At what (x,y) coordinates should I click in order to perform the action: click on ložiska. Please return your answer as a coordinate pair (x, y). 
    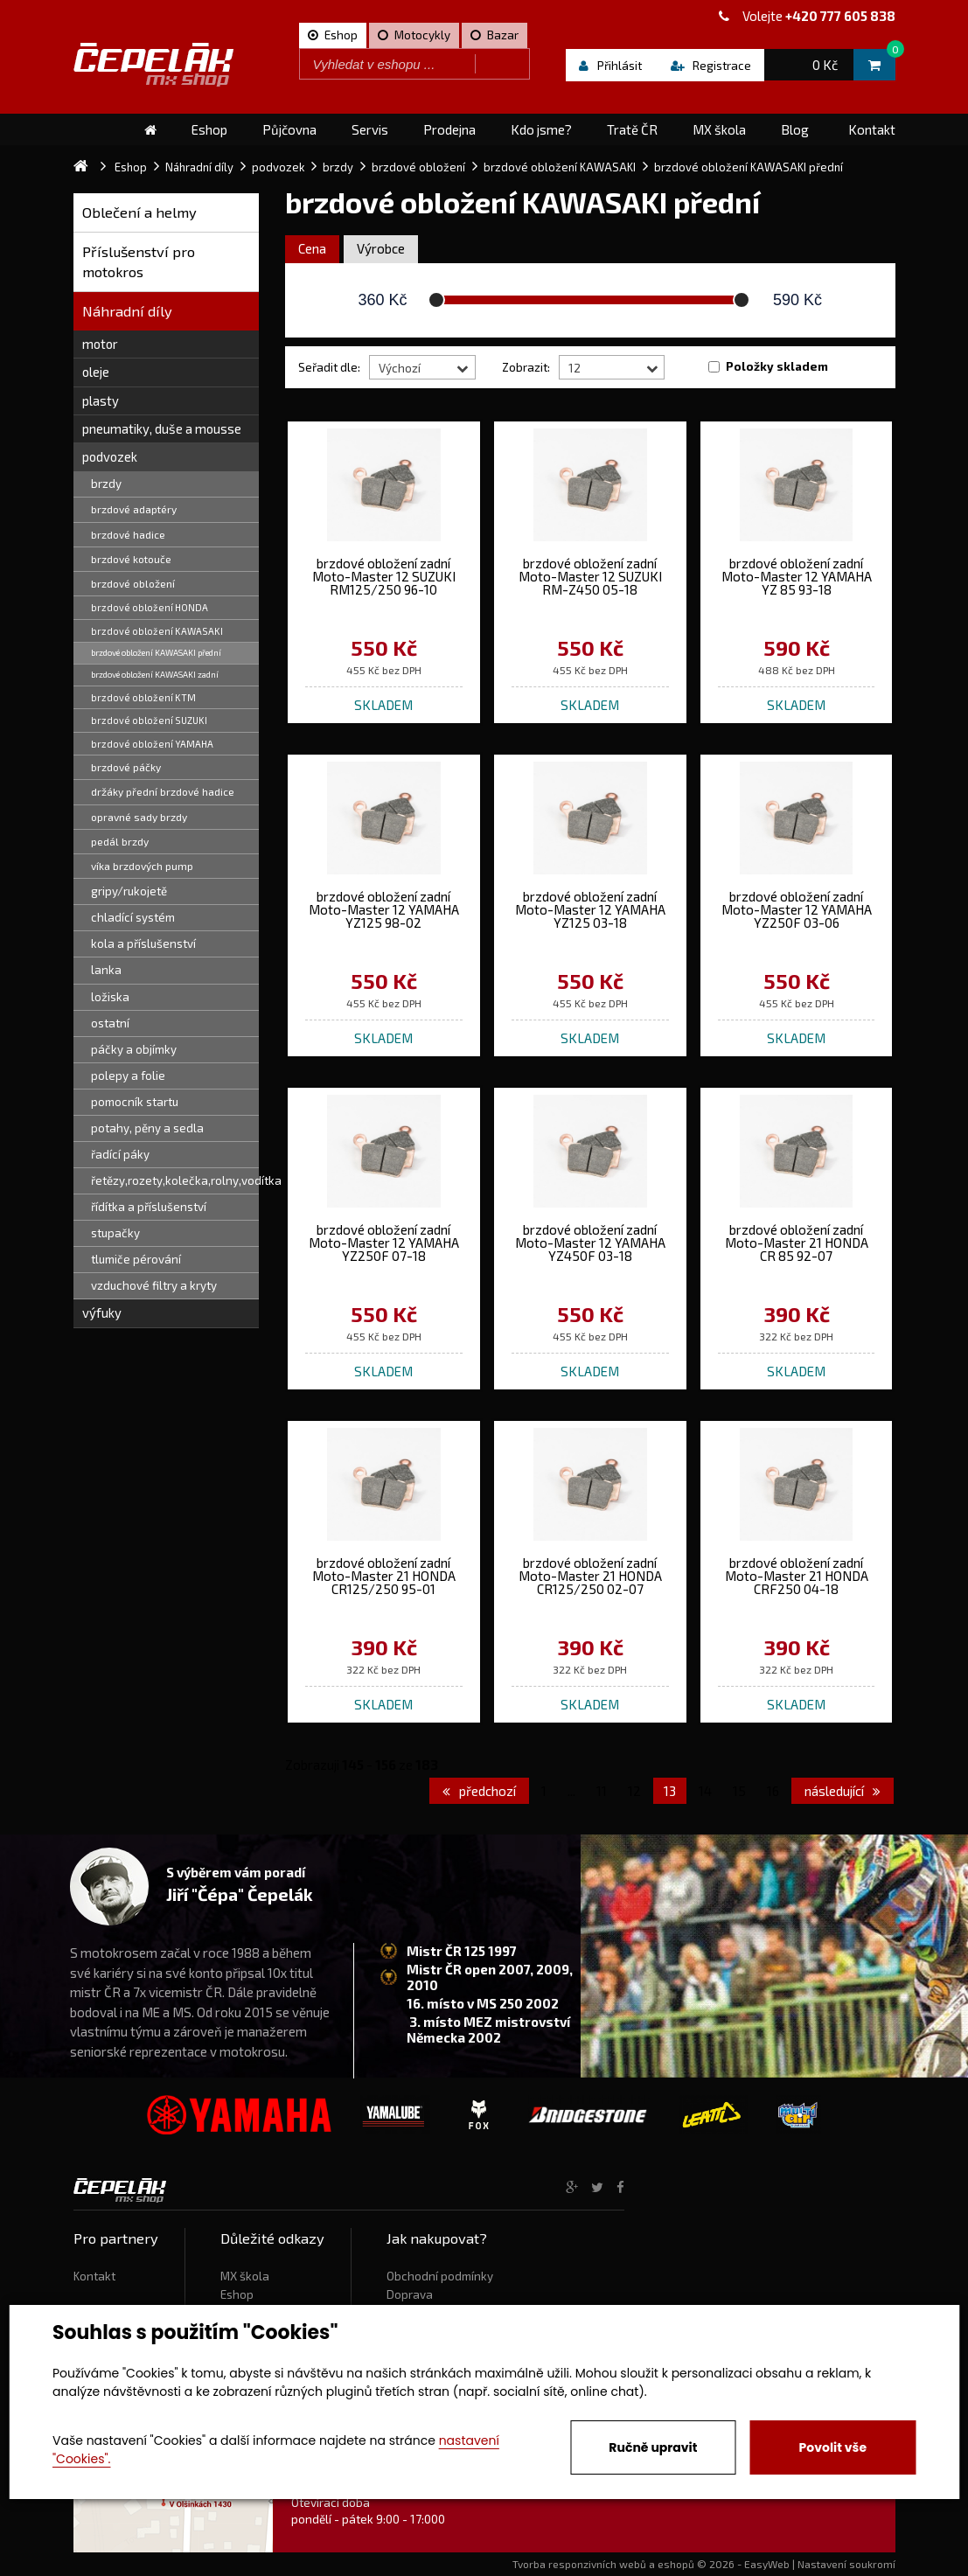
    Looking at the image, I should click on (110, 997).